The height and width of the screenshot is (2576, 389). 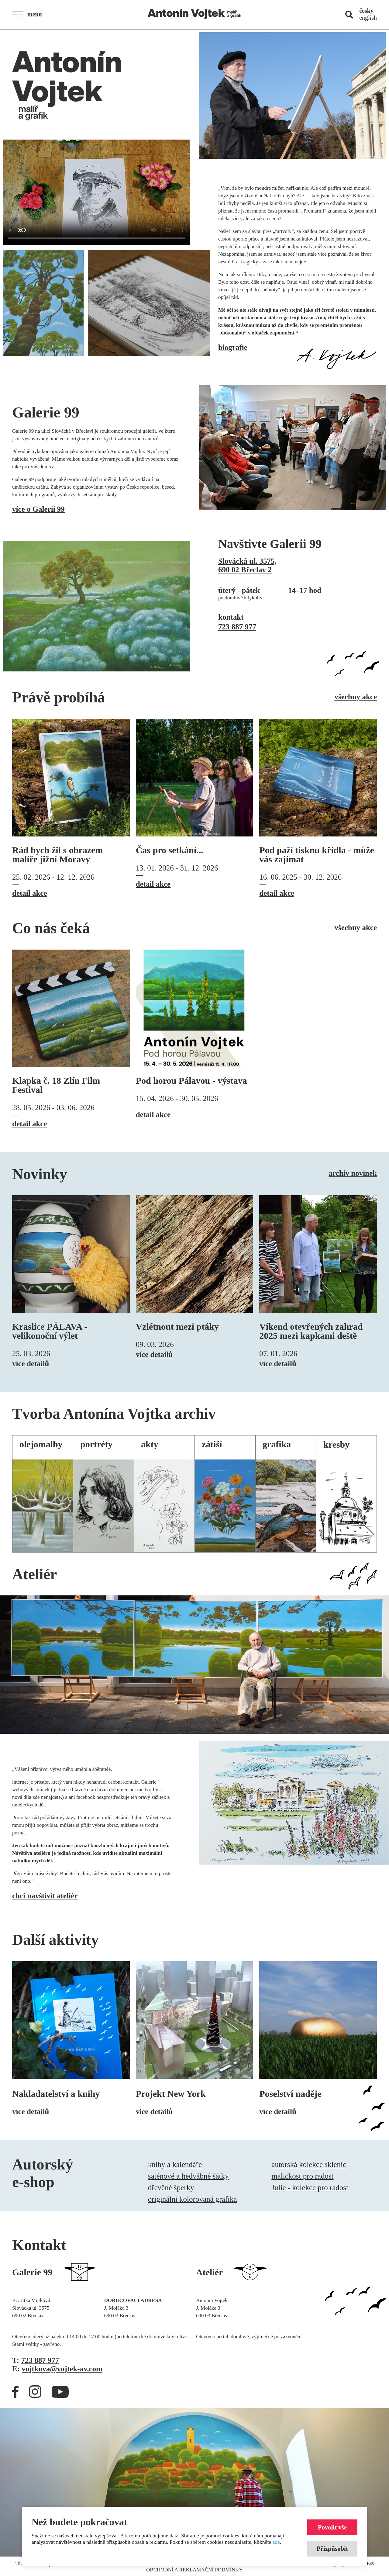 What do you see at coordinates (332, 2548) in the screenshot?
I see `Přizpůsobit` at bounding box center [332, 2548].